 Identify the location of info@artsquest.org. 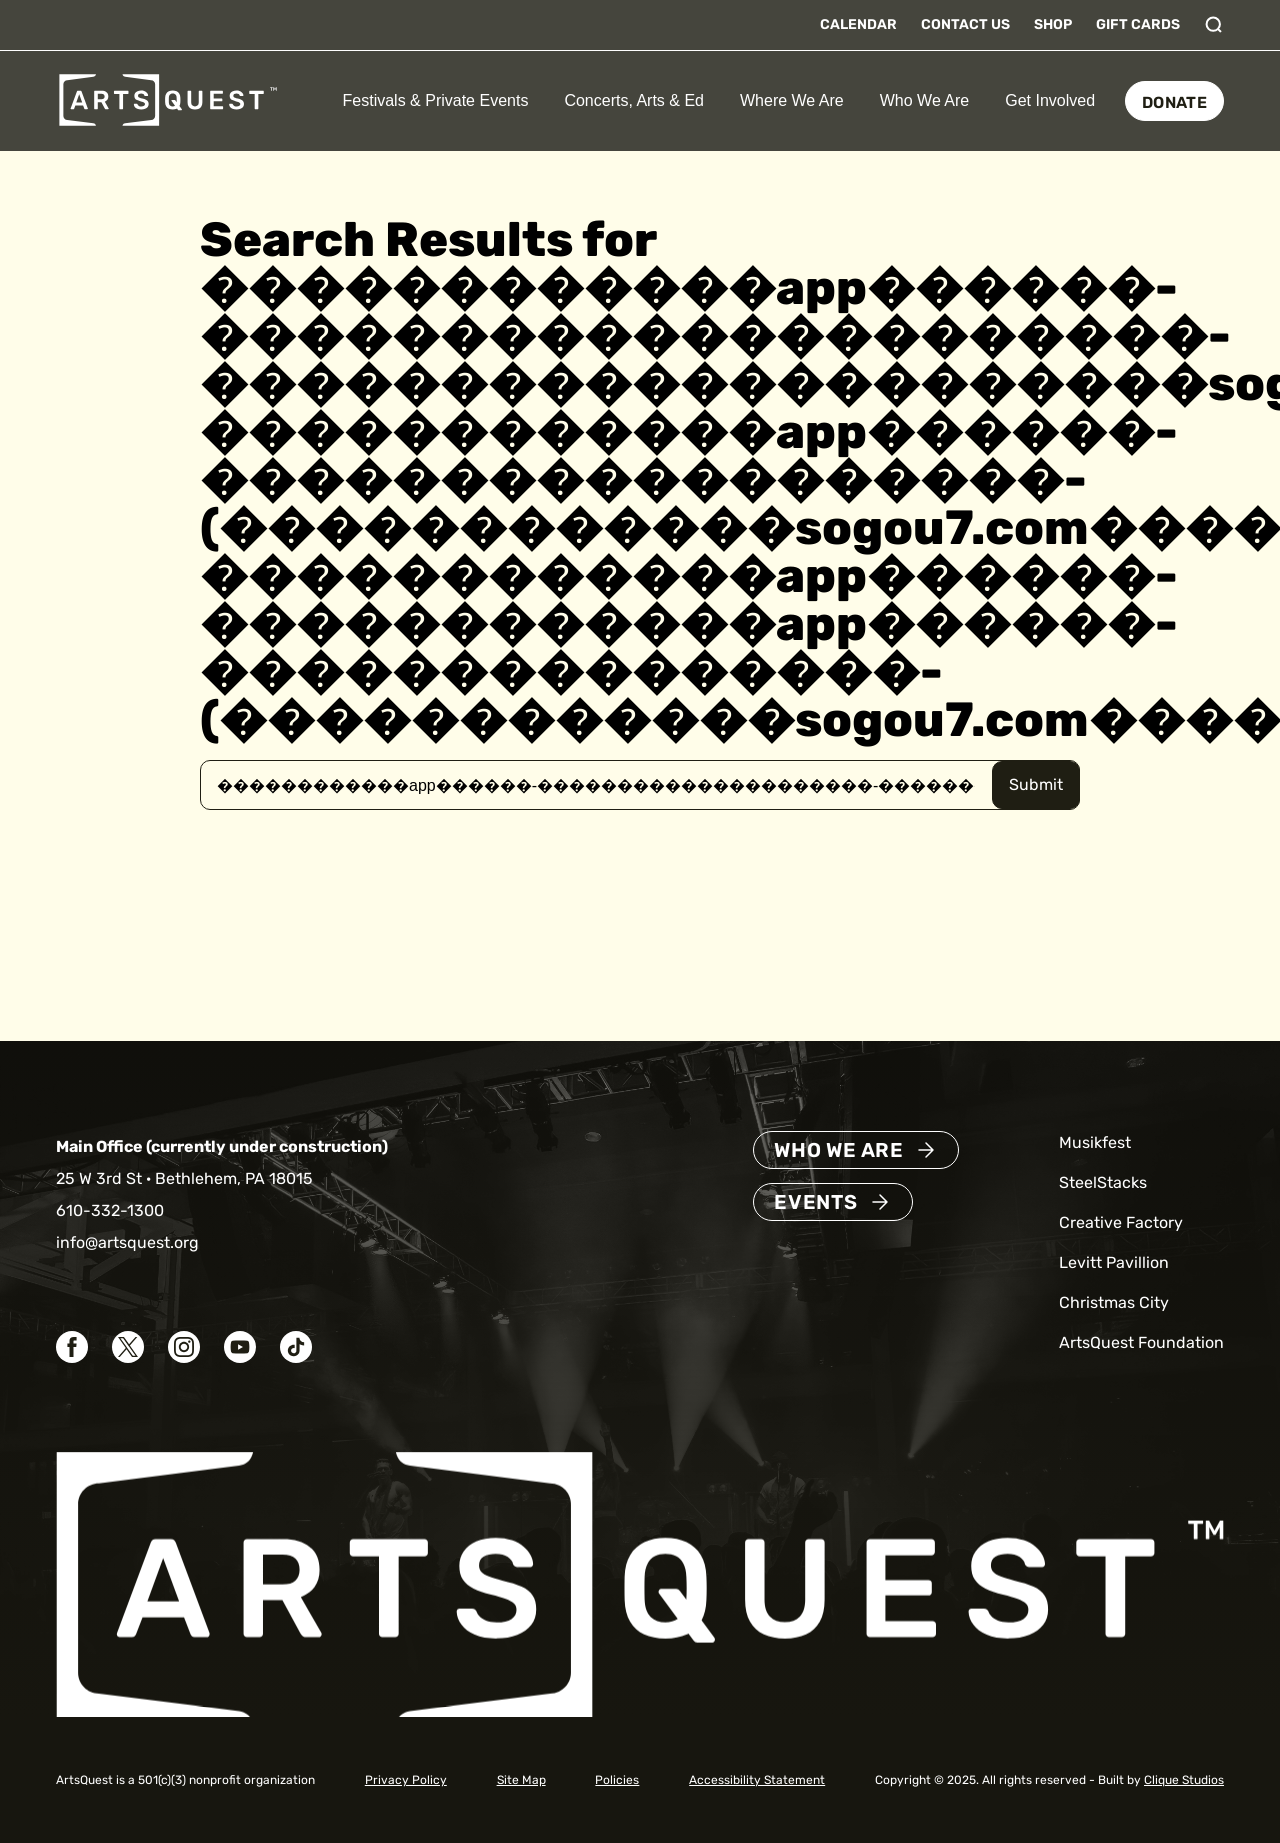
(127, 1242).